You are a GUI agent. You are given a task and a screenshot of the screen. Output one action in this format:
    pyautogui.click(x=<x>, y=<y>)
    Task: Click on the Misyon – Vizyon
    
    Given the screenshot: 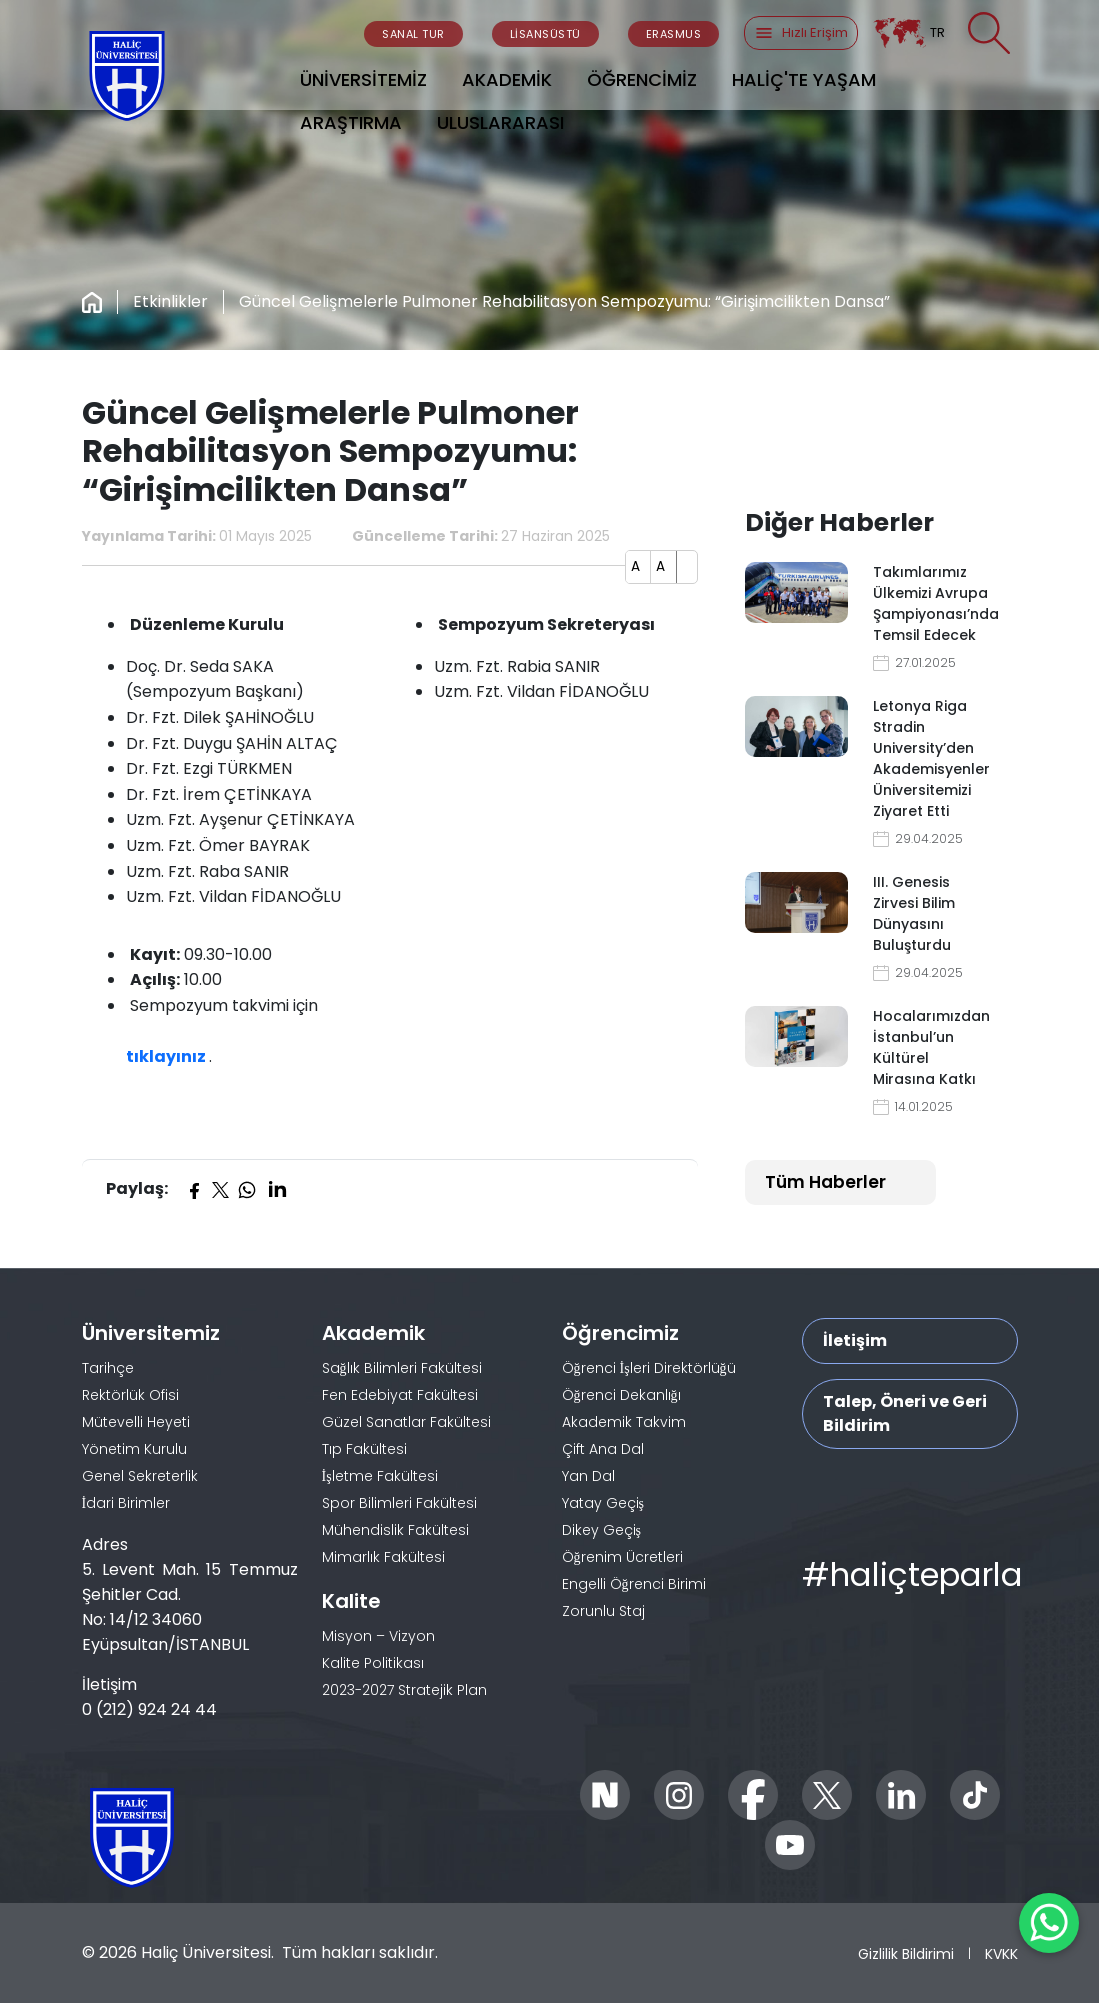 What is the action you would take?
    pyautogui.click(x=378, y=1636)
    